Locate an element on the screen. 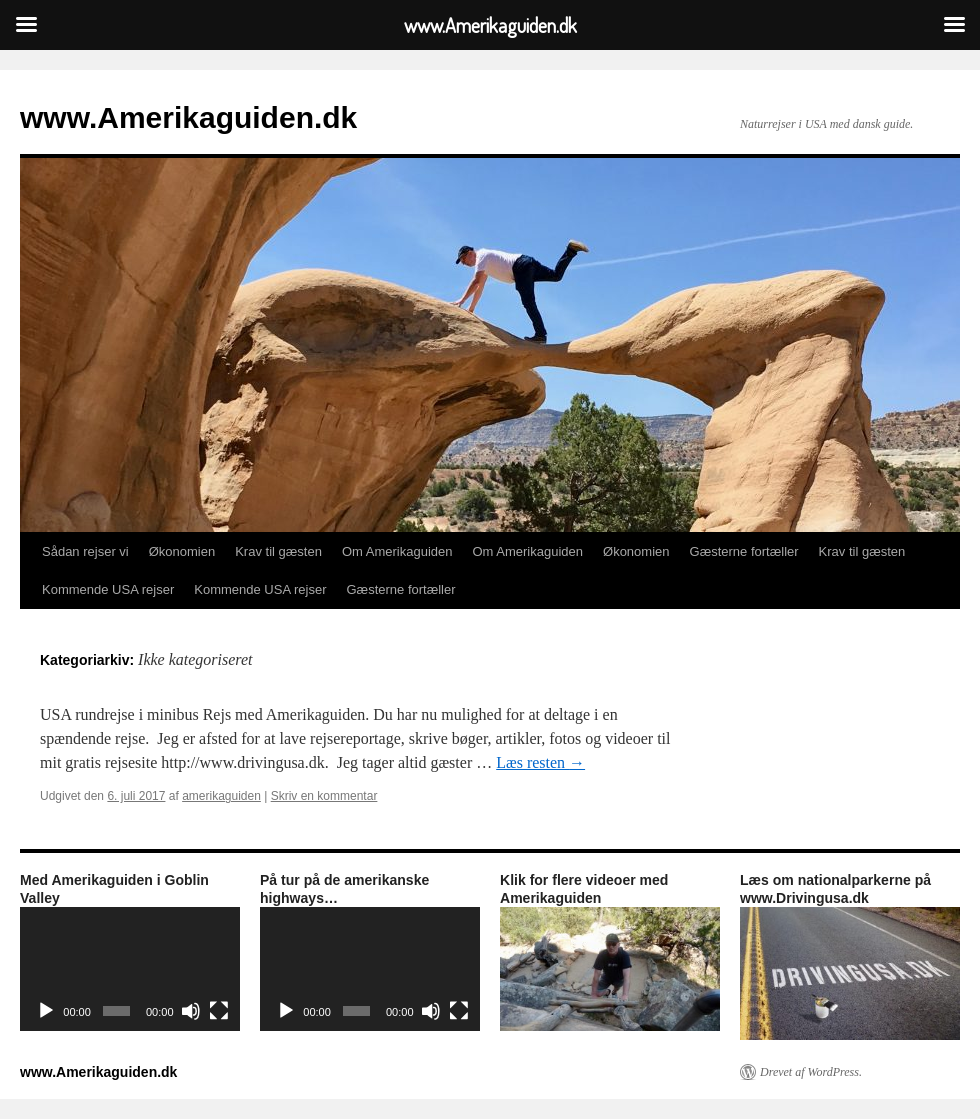 This screenshot has width=980, height=1119. amerikaguiden is located at coordinates (221, 796).